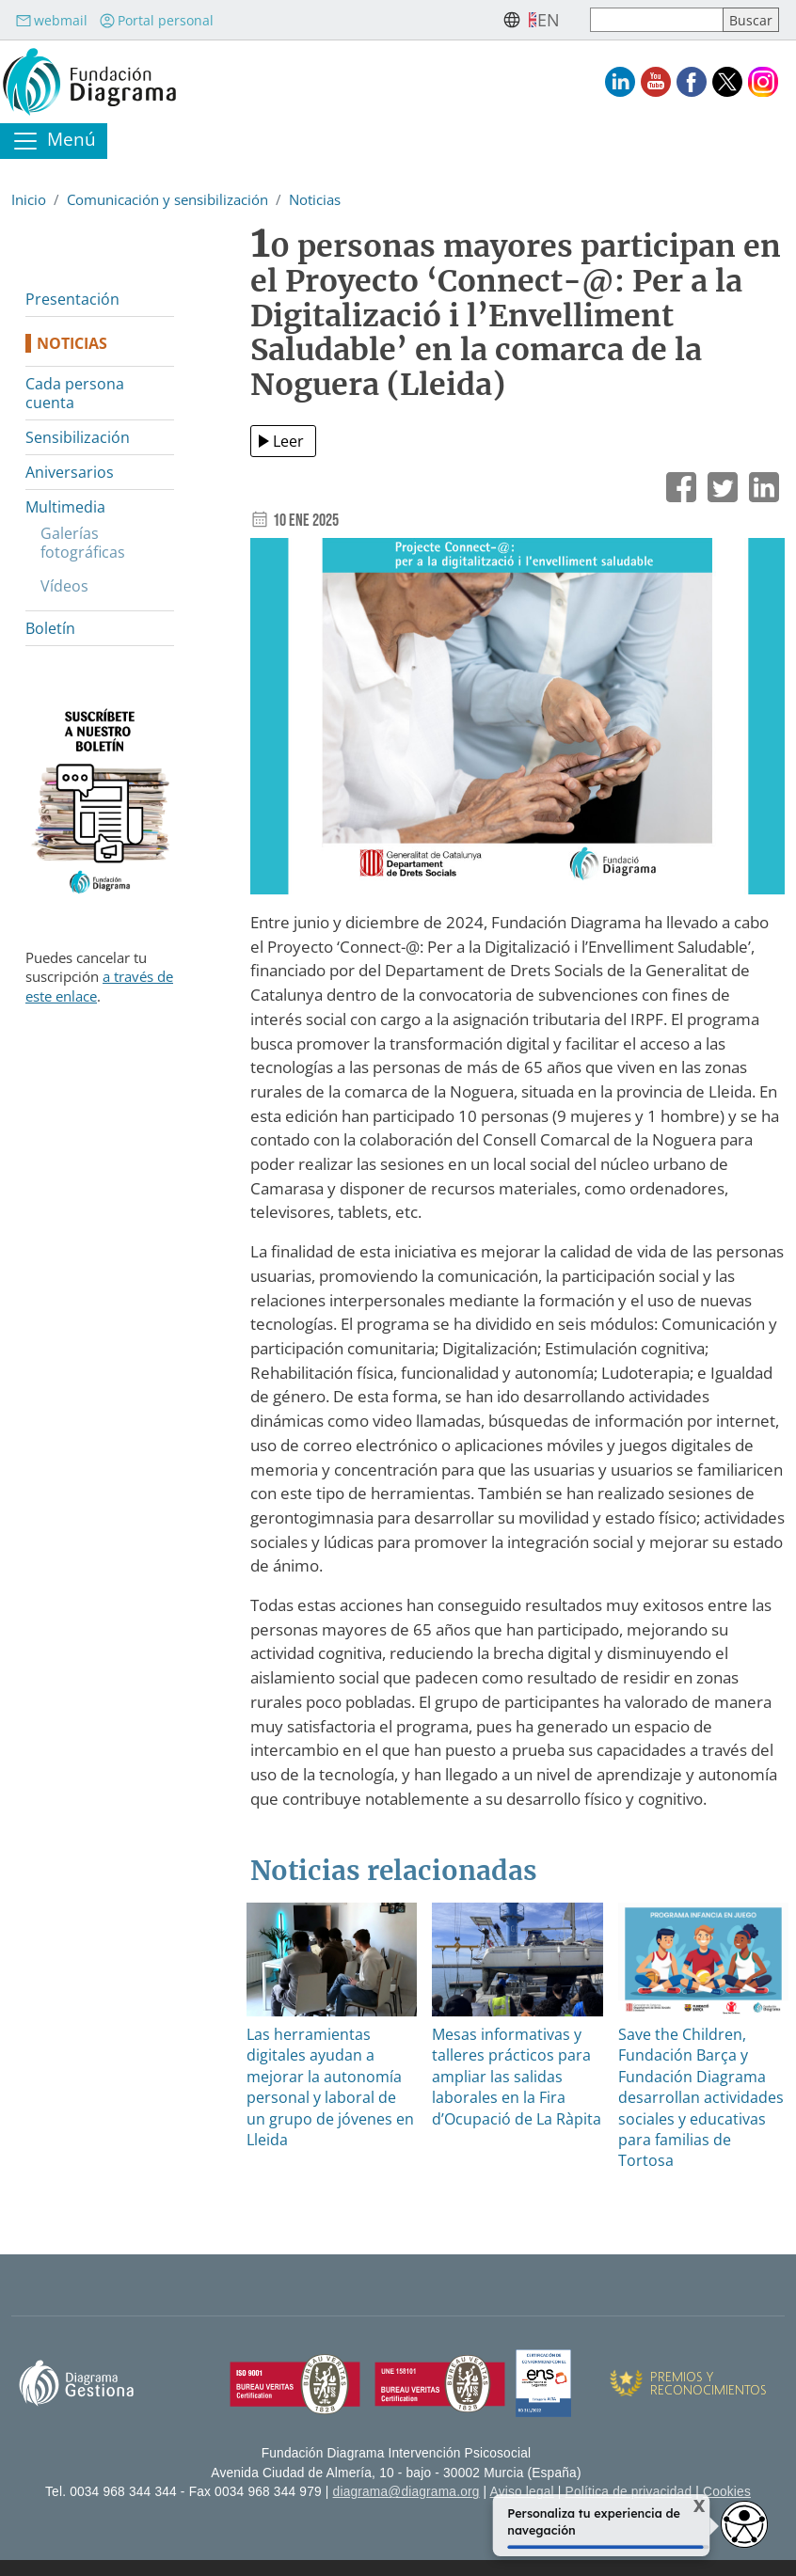 The width and height of the screenshot is (796, 2576). I want to click on Sensibilización, so click(77, 437).